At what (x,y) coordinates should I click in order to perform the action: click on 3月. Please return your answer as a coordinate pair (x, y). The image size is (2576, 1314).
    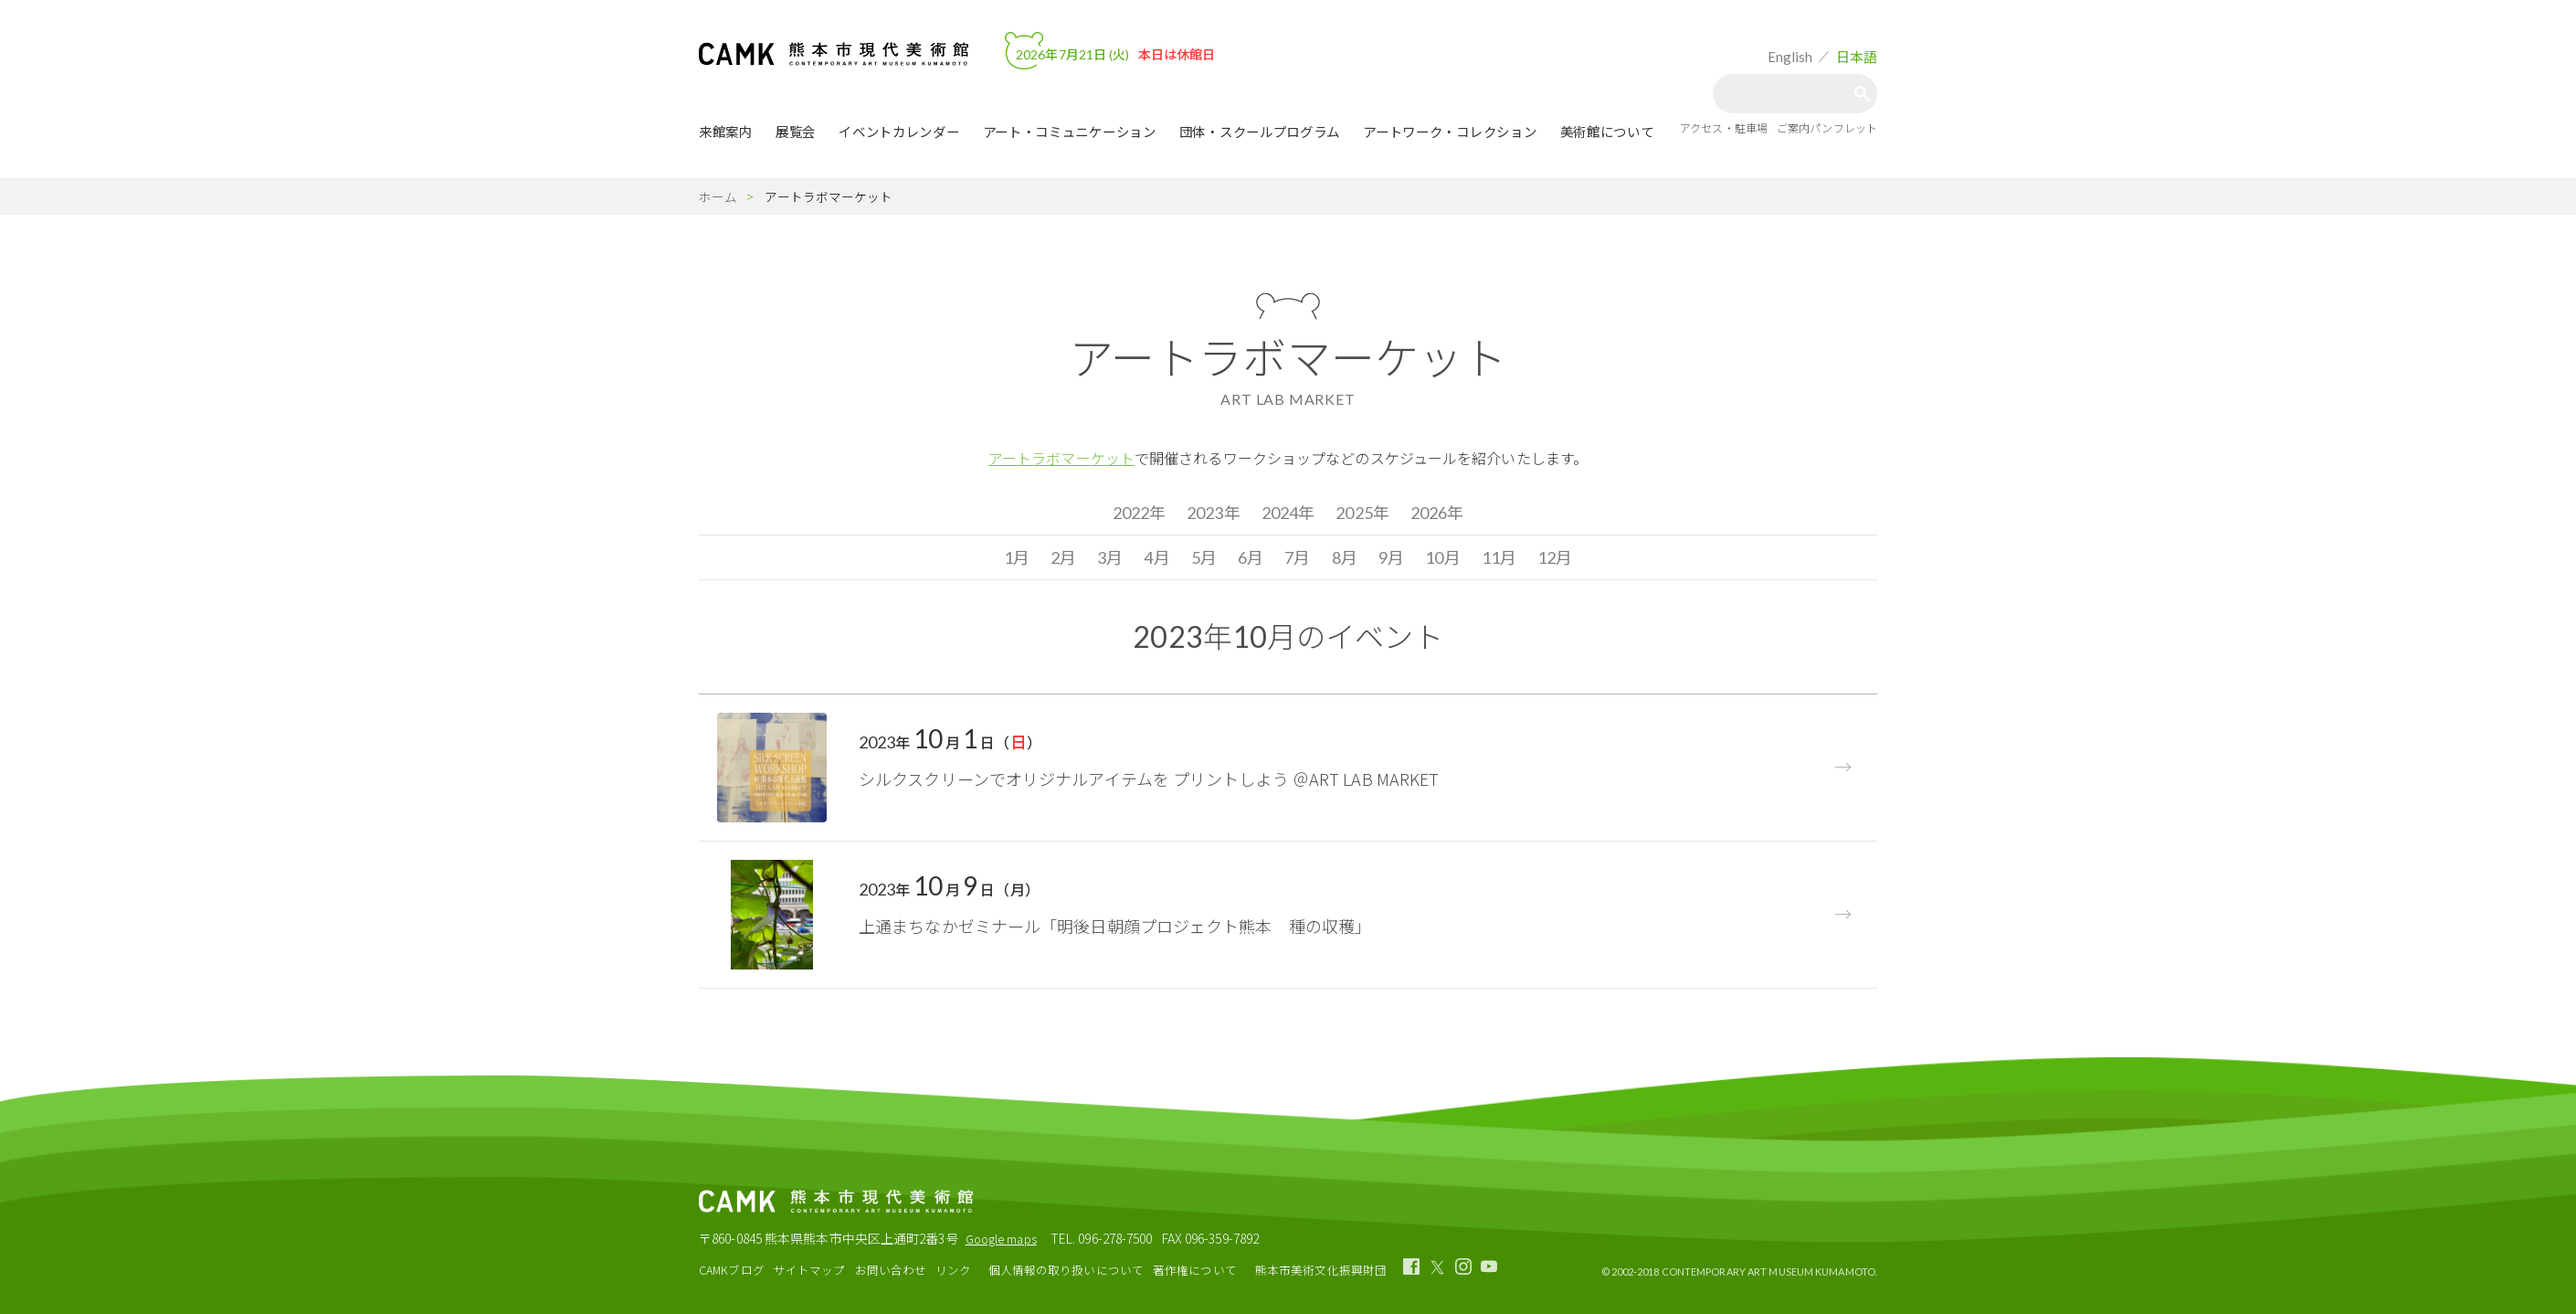
    Looking at the image, I should click on (1110, 557).